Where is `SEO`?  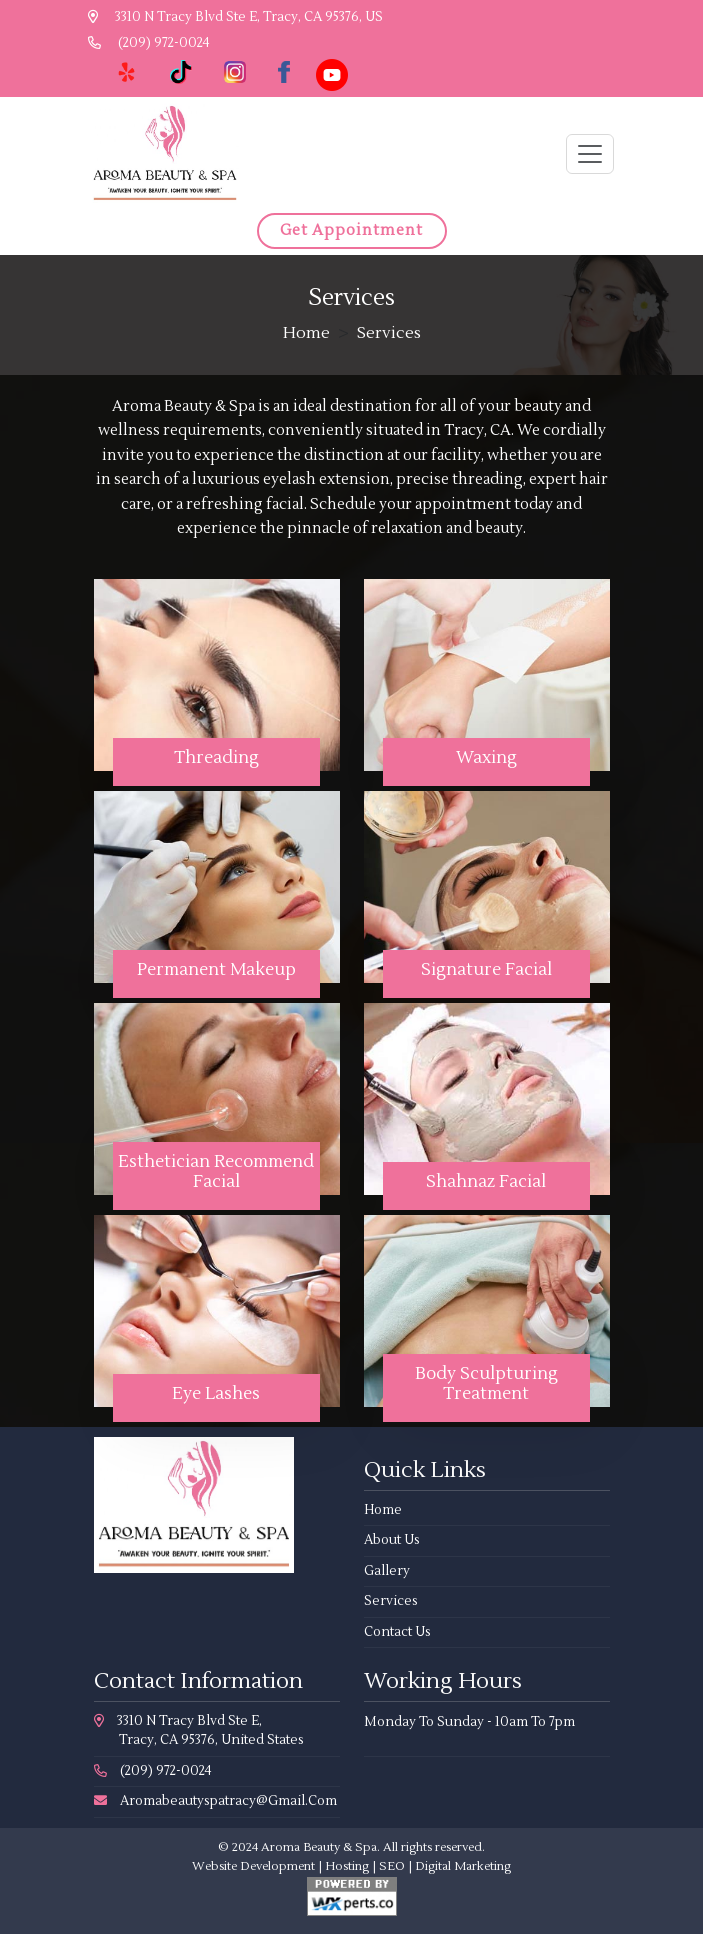 SEO is located at coordinates (392, 1866).